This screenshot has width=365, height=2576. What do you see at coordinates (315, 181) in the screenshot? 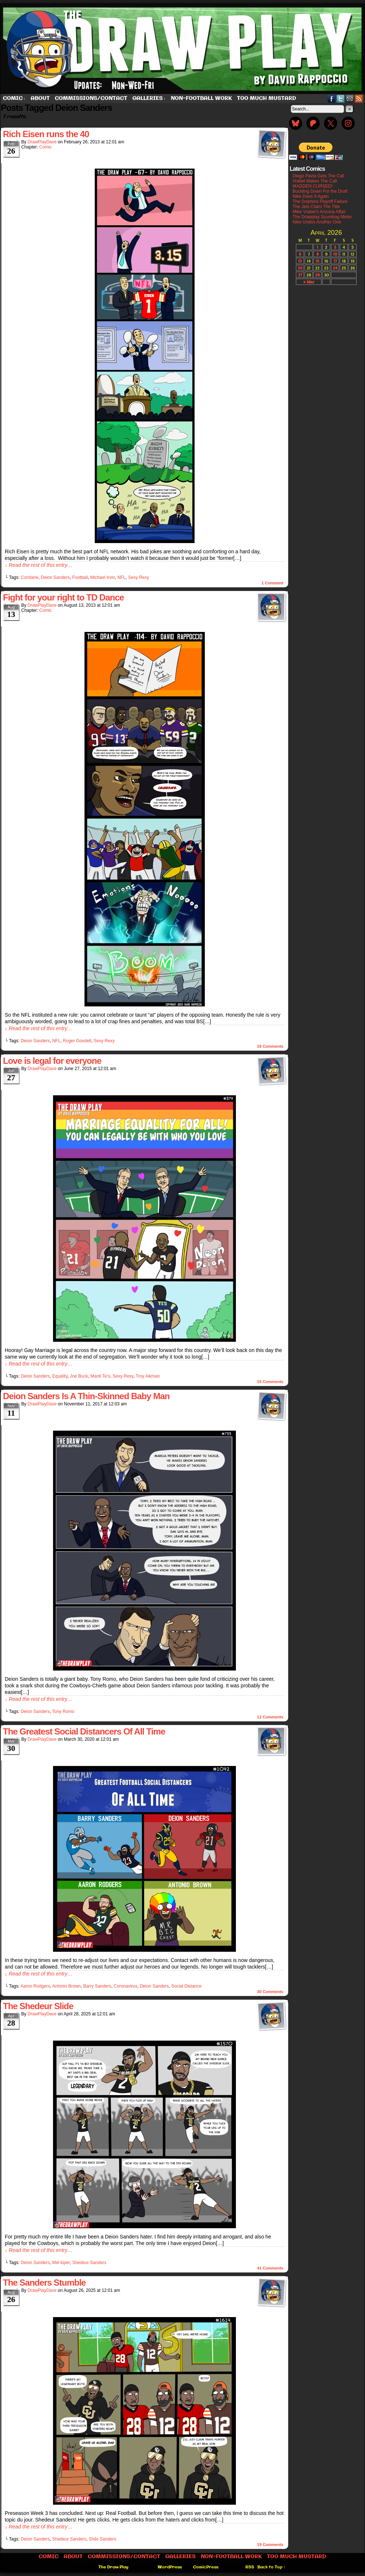
I see `Vrabel Makes The Call` at bounding box center [315, 181].